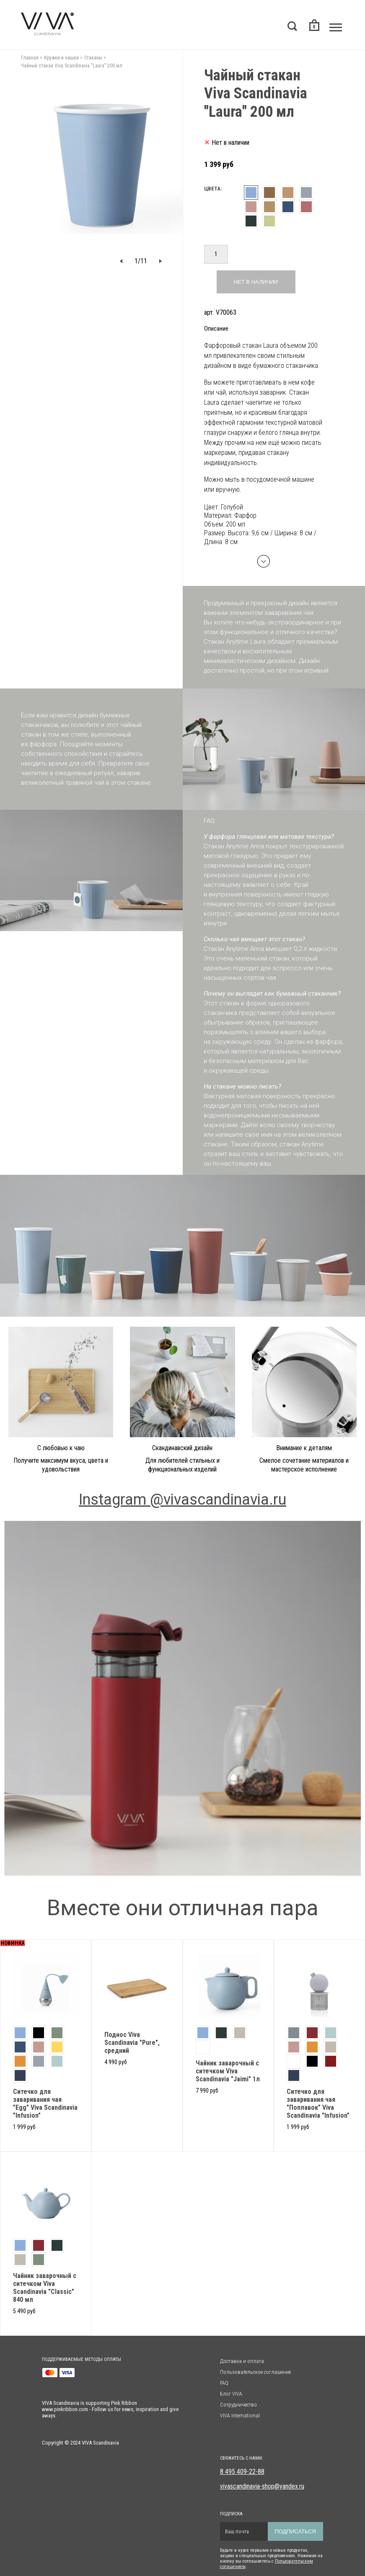 Image resolution: width=365 pixels, height=2576 pixels. I want to click on VIVA International, so click(240, 2415).